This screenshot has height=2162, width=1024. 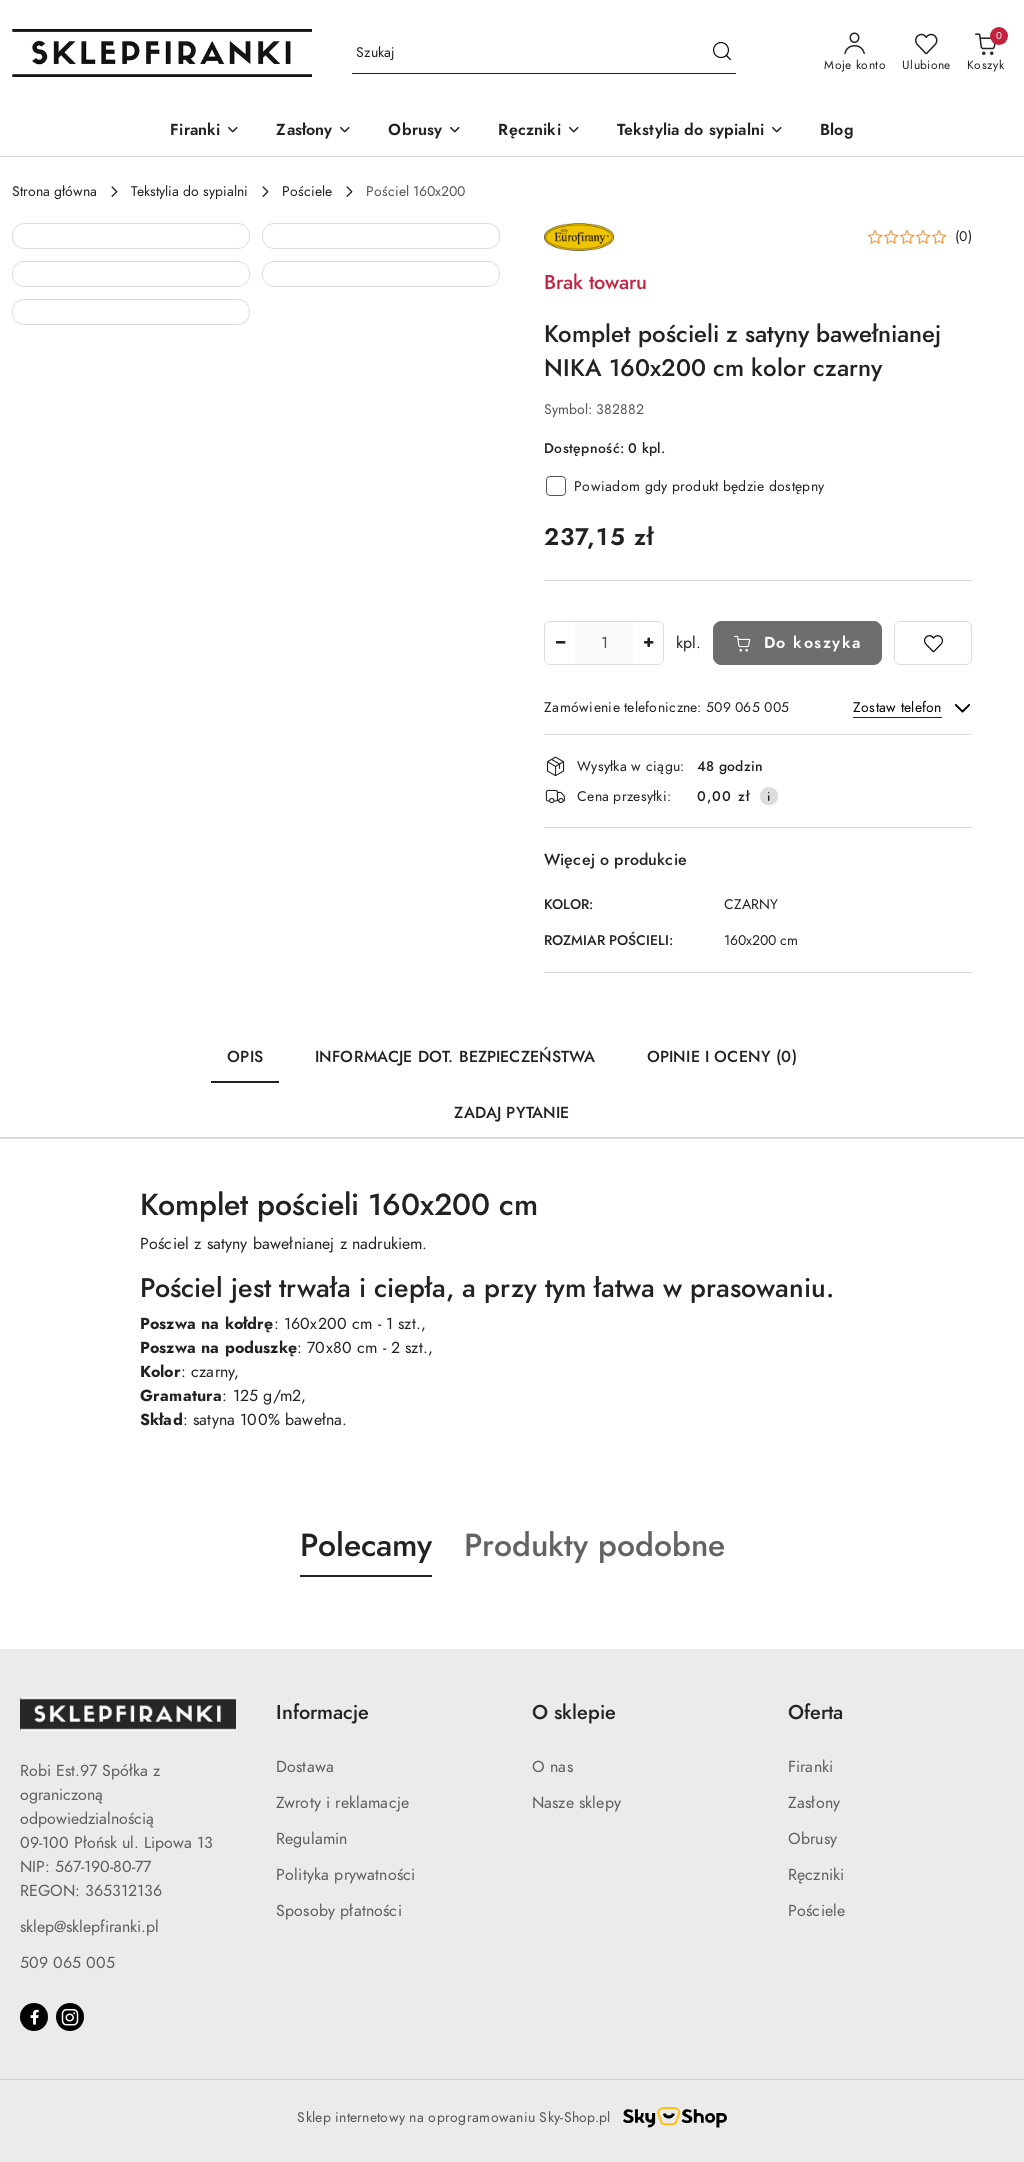 I want to click on Opis [tab], so click(x=245, y=1057).